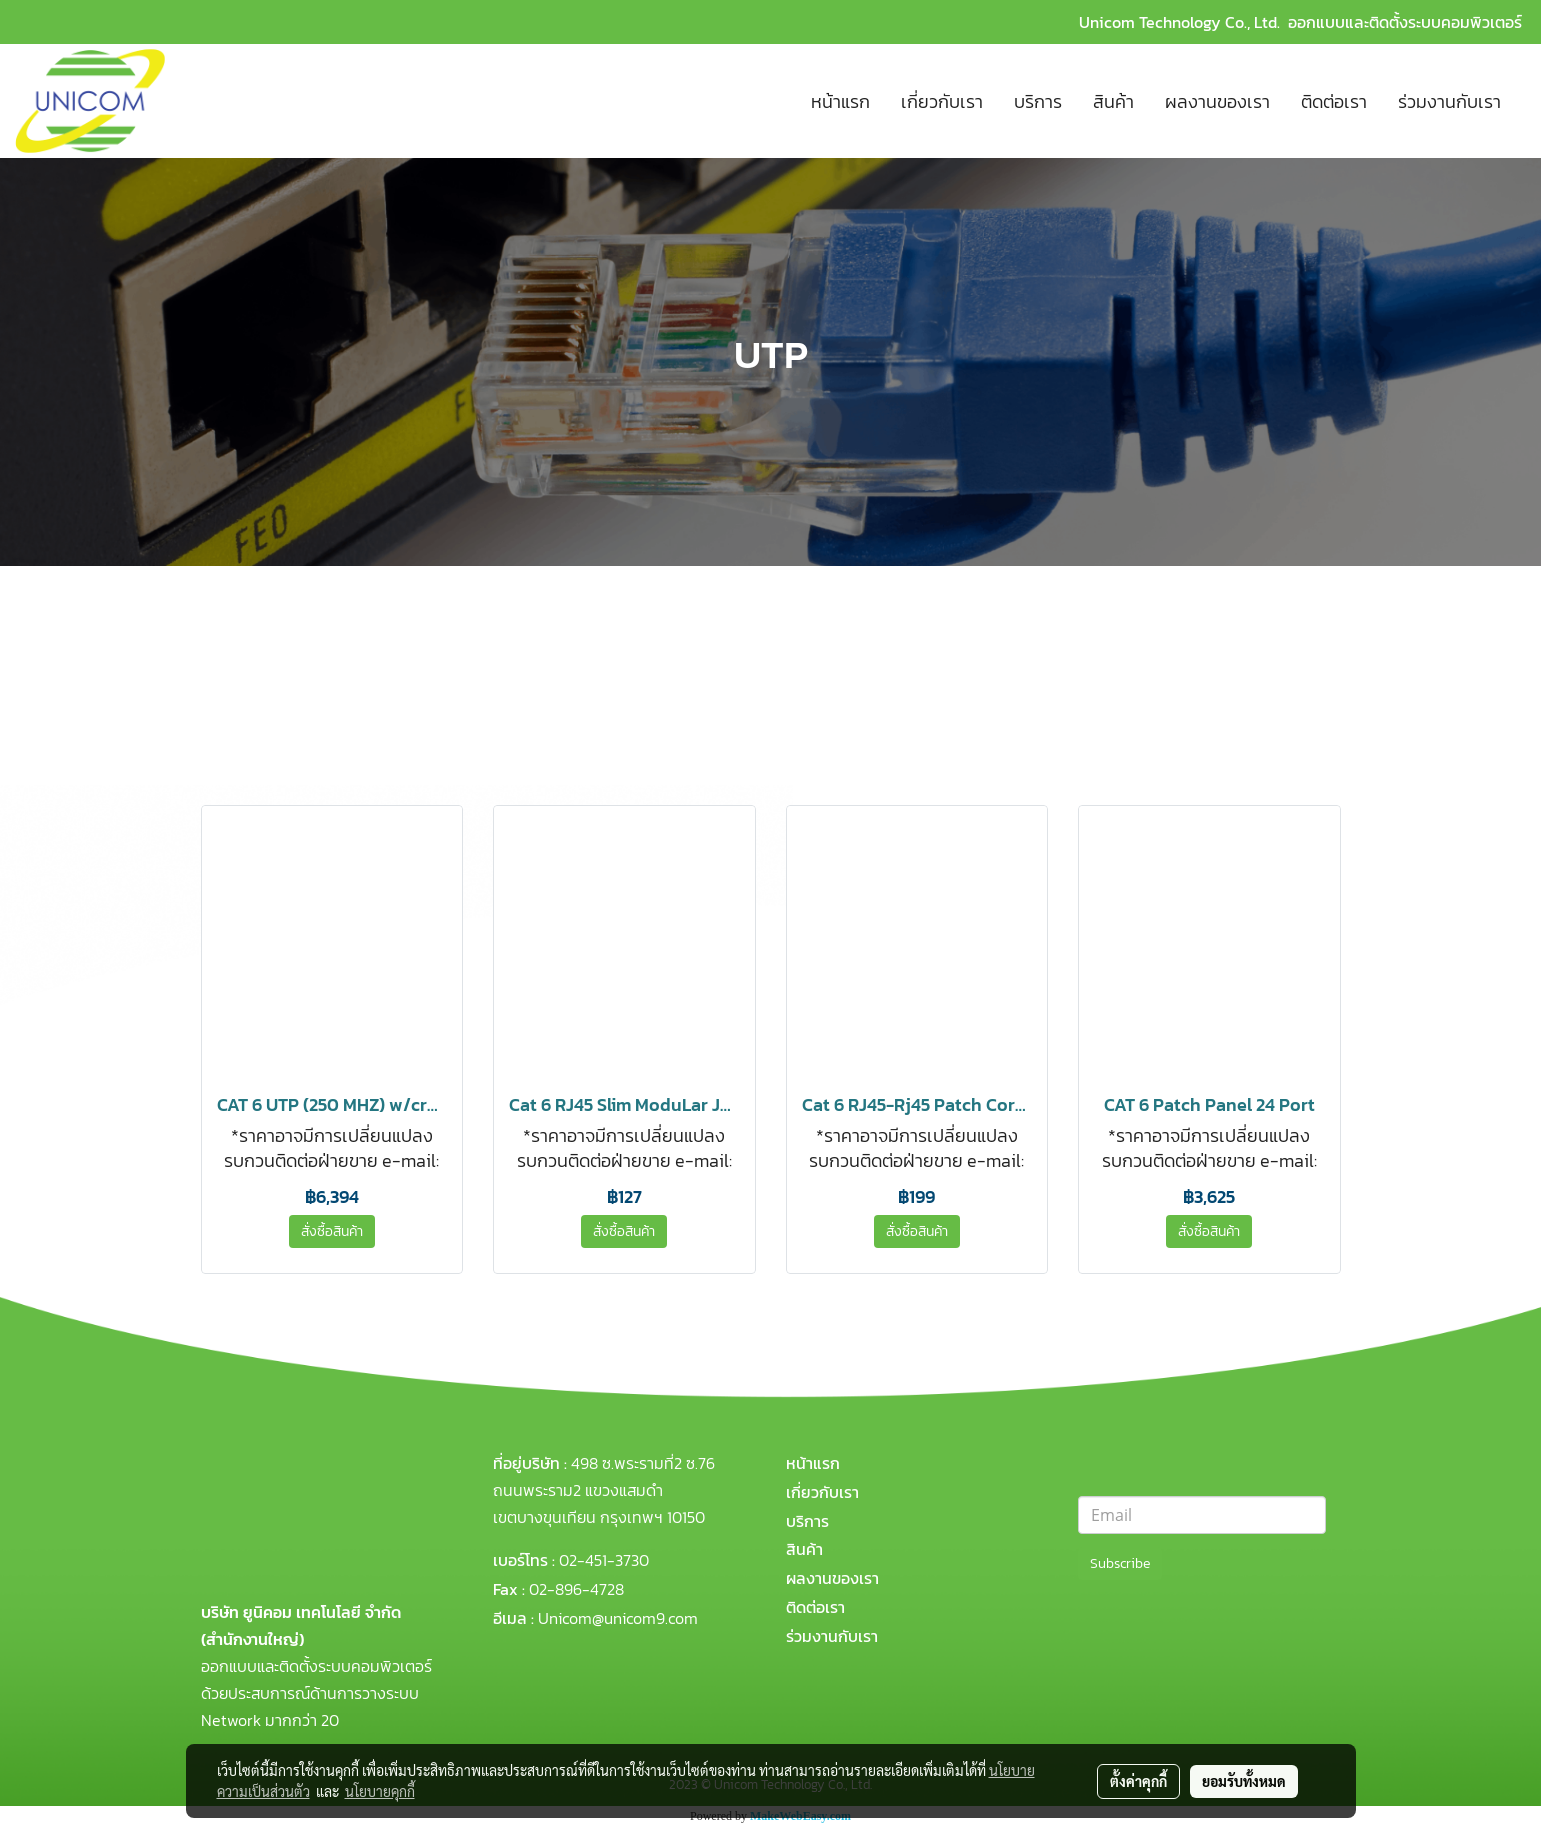 The height and width of the screenshot is (1826, 1541). Describe the element at coordinates (1244, 1781) in the screenshot. I see `ยอมรับทั้งหมด` at that location.